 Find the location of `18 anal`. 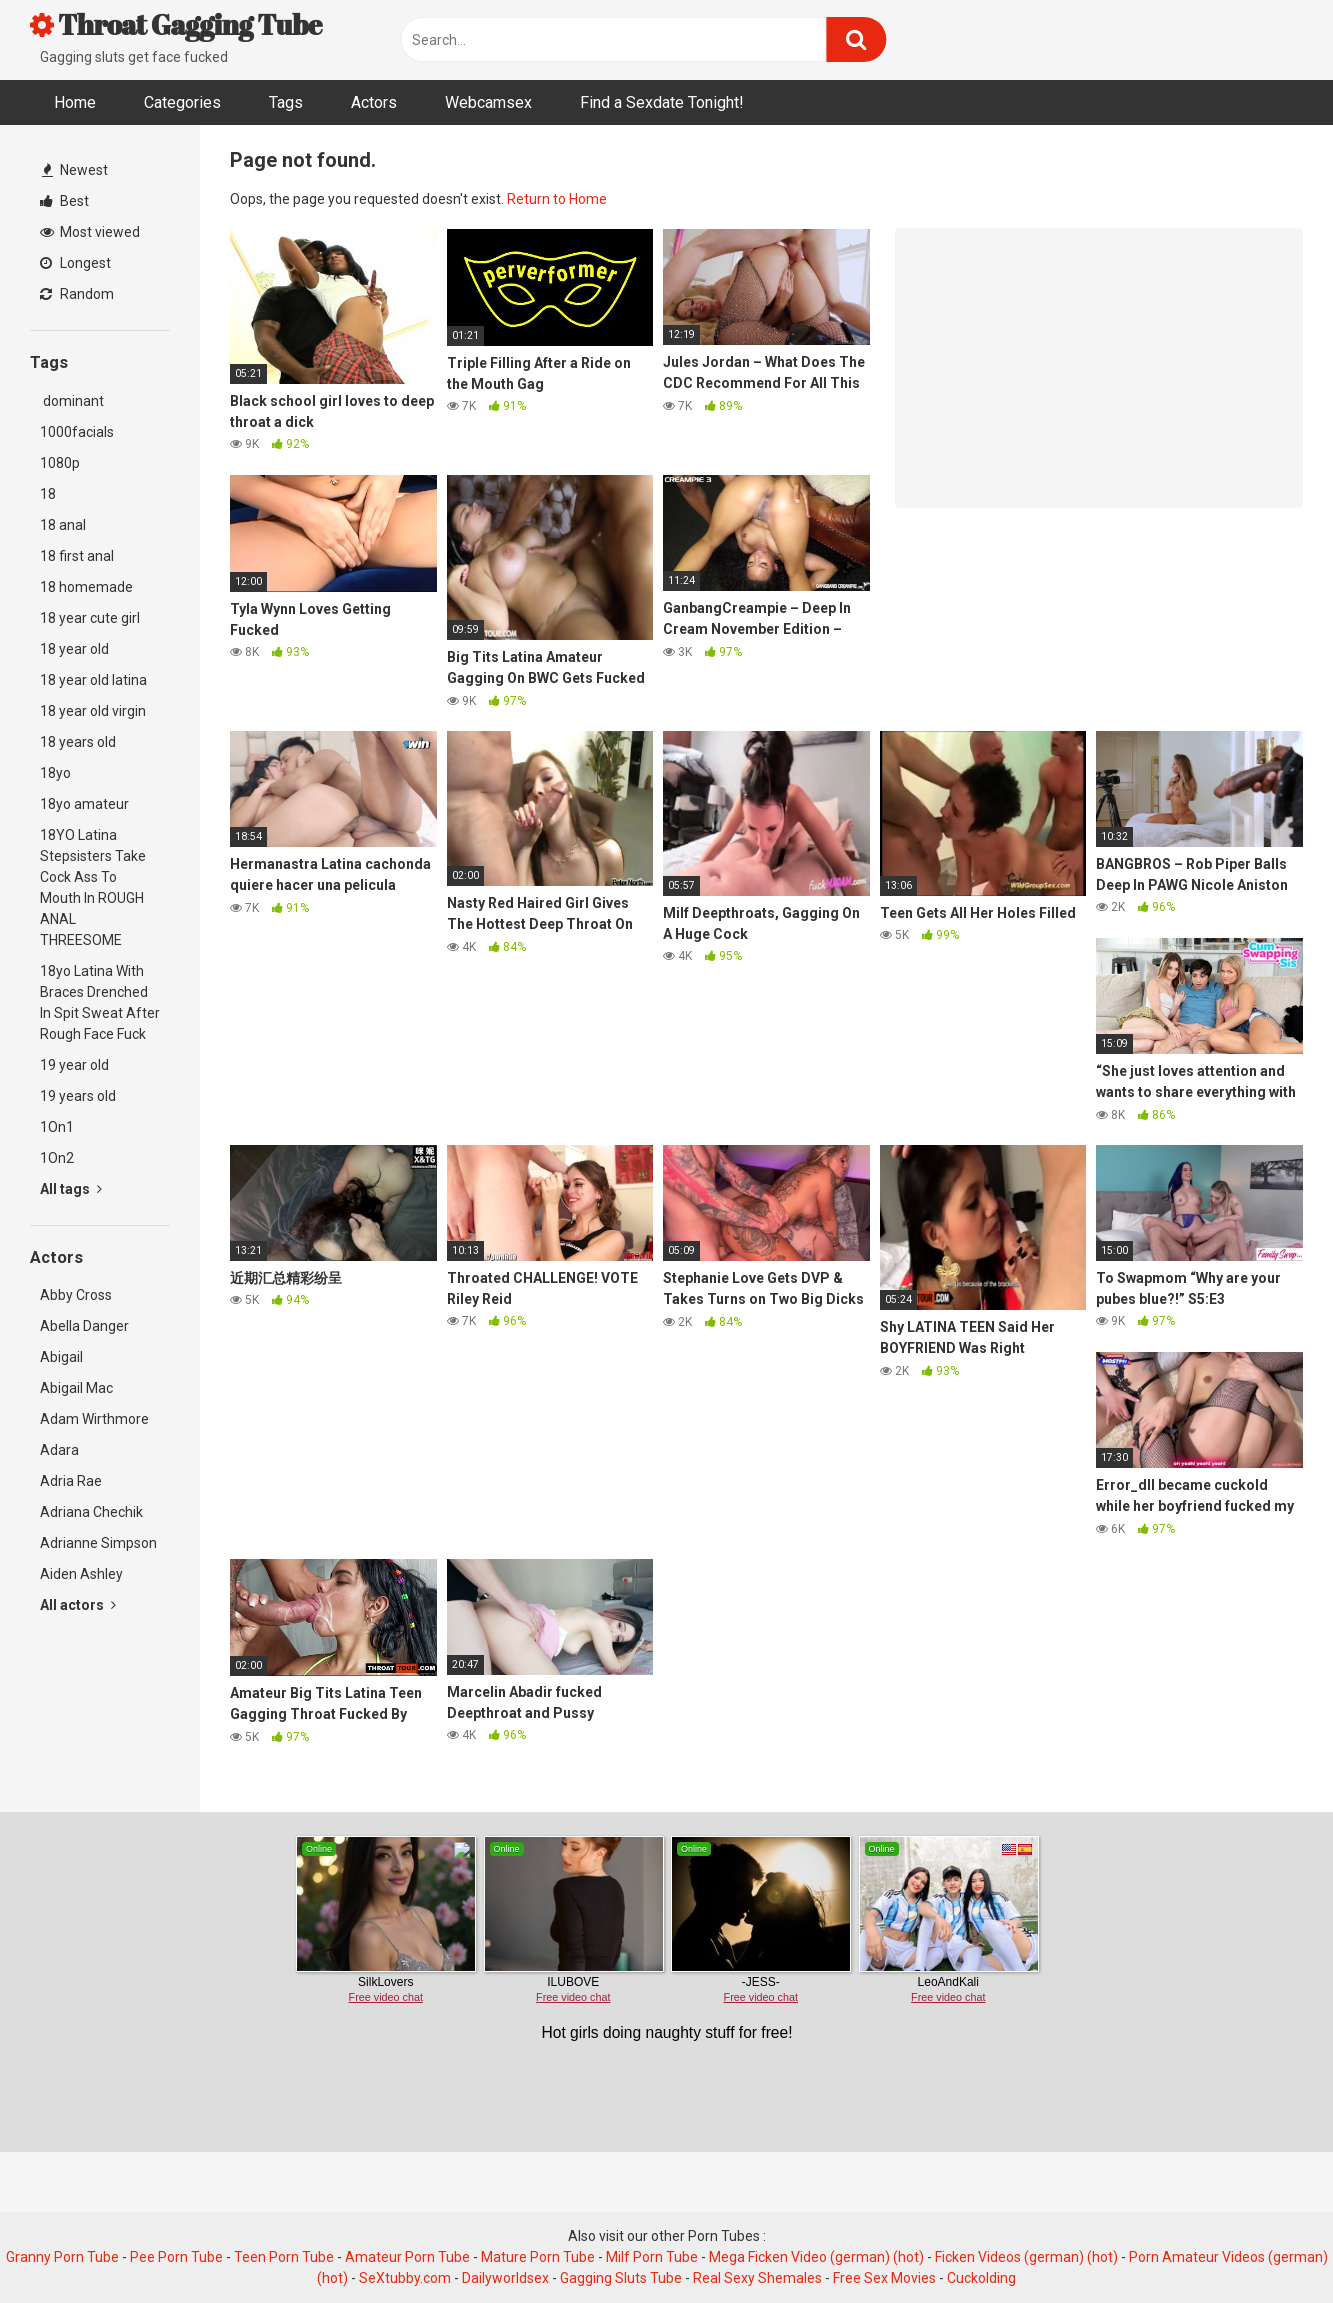

18 anal is located at coordinates (63, 525).